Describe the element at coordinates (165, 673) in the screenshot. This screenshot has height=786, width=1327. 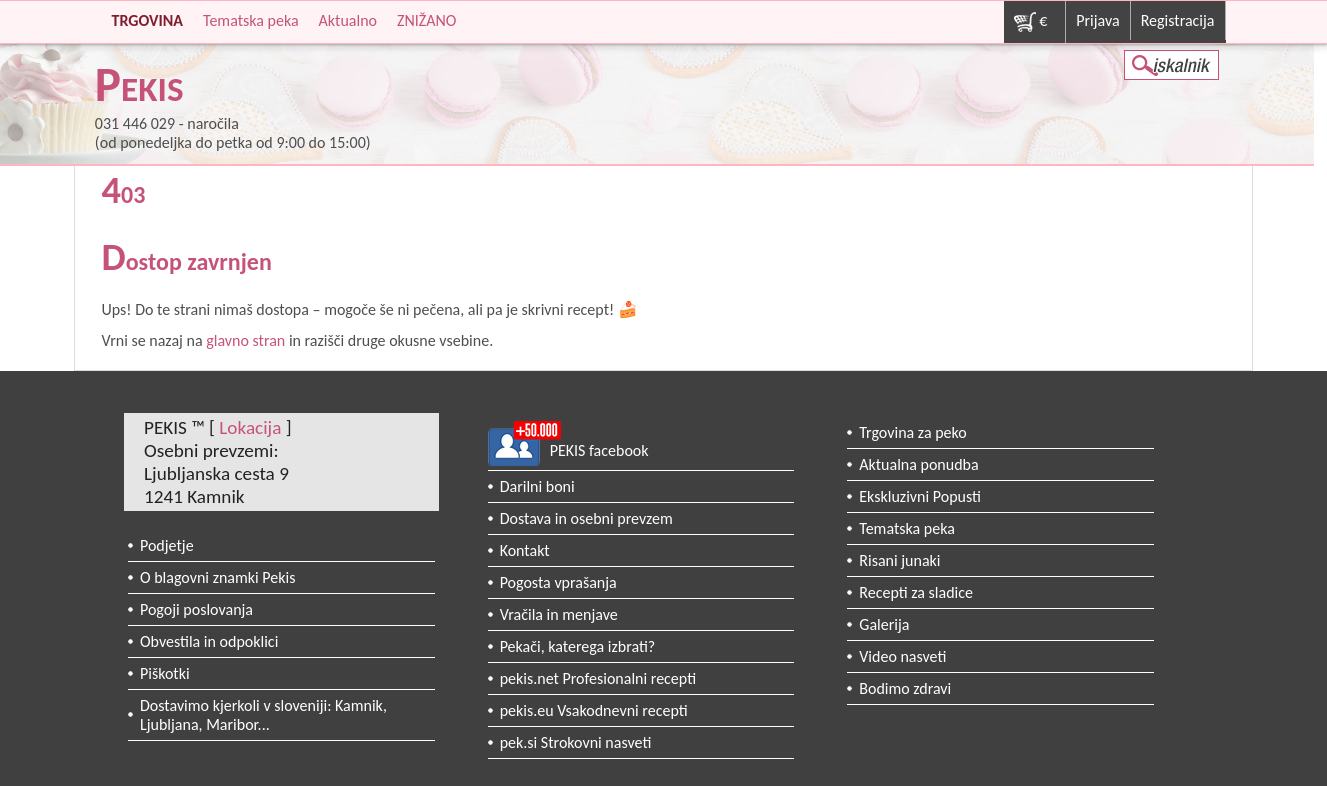
I see `Piškotki` at that location.